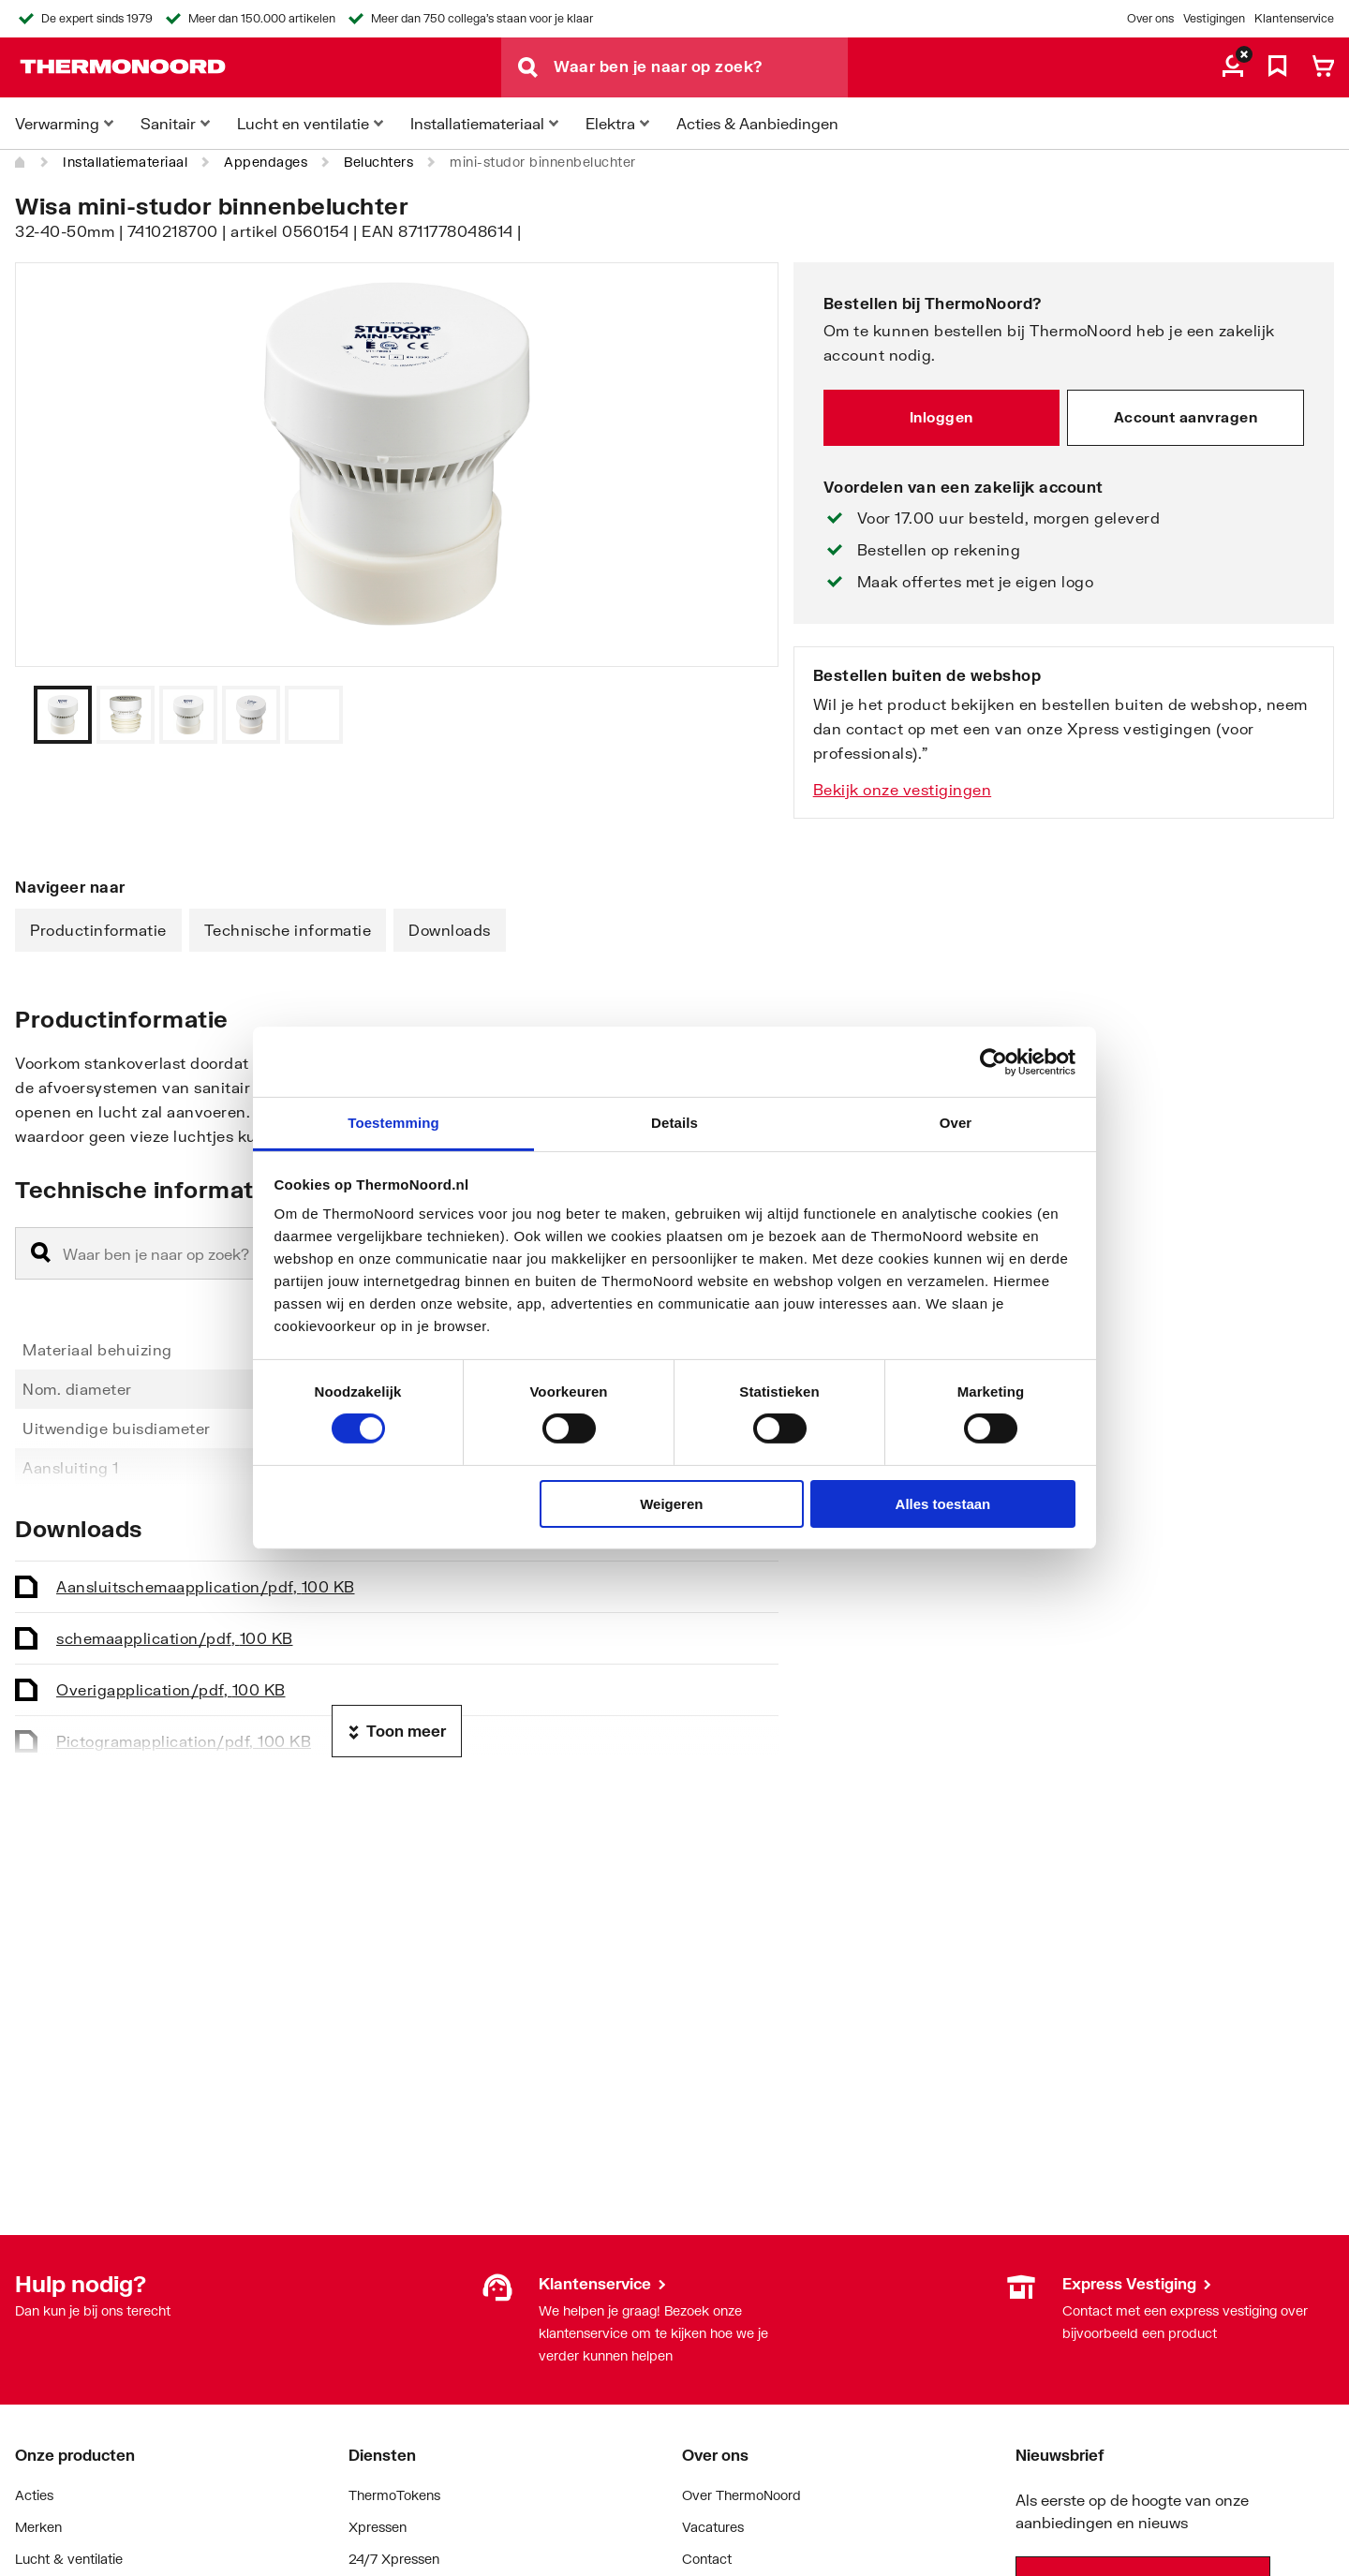 The height and width of the screenshot is (2576, 1349). Describe the element at coordinates (69, 2559) in the screenshot. I see `Lucht & ventilatie` at that location.